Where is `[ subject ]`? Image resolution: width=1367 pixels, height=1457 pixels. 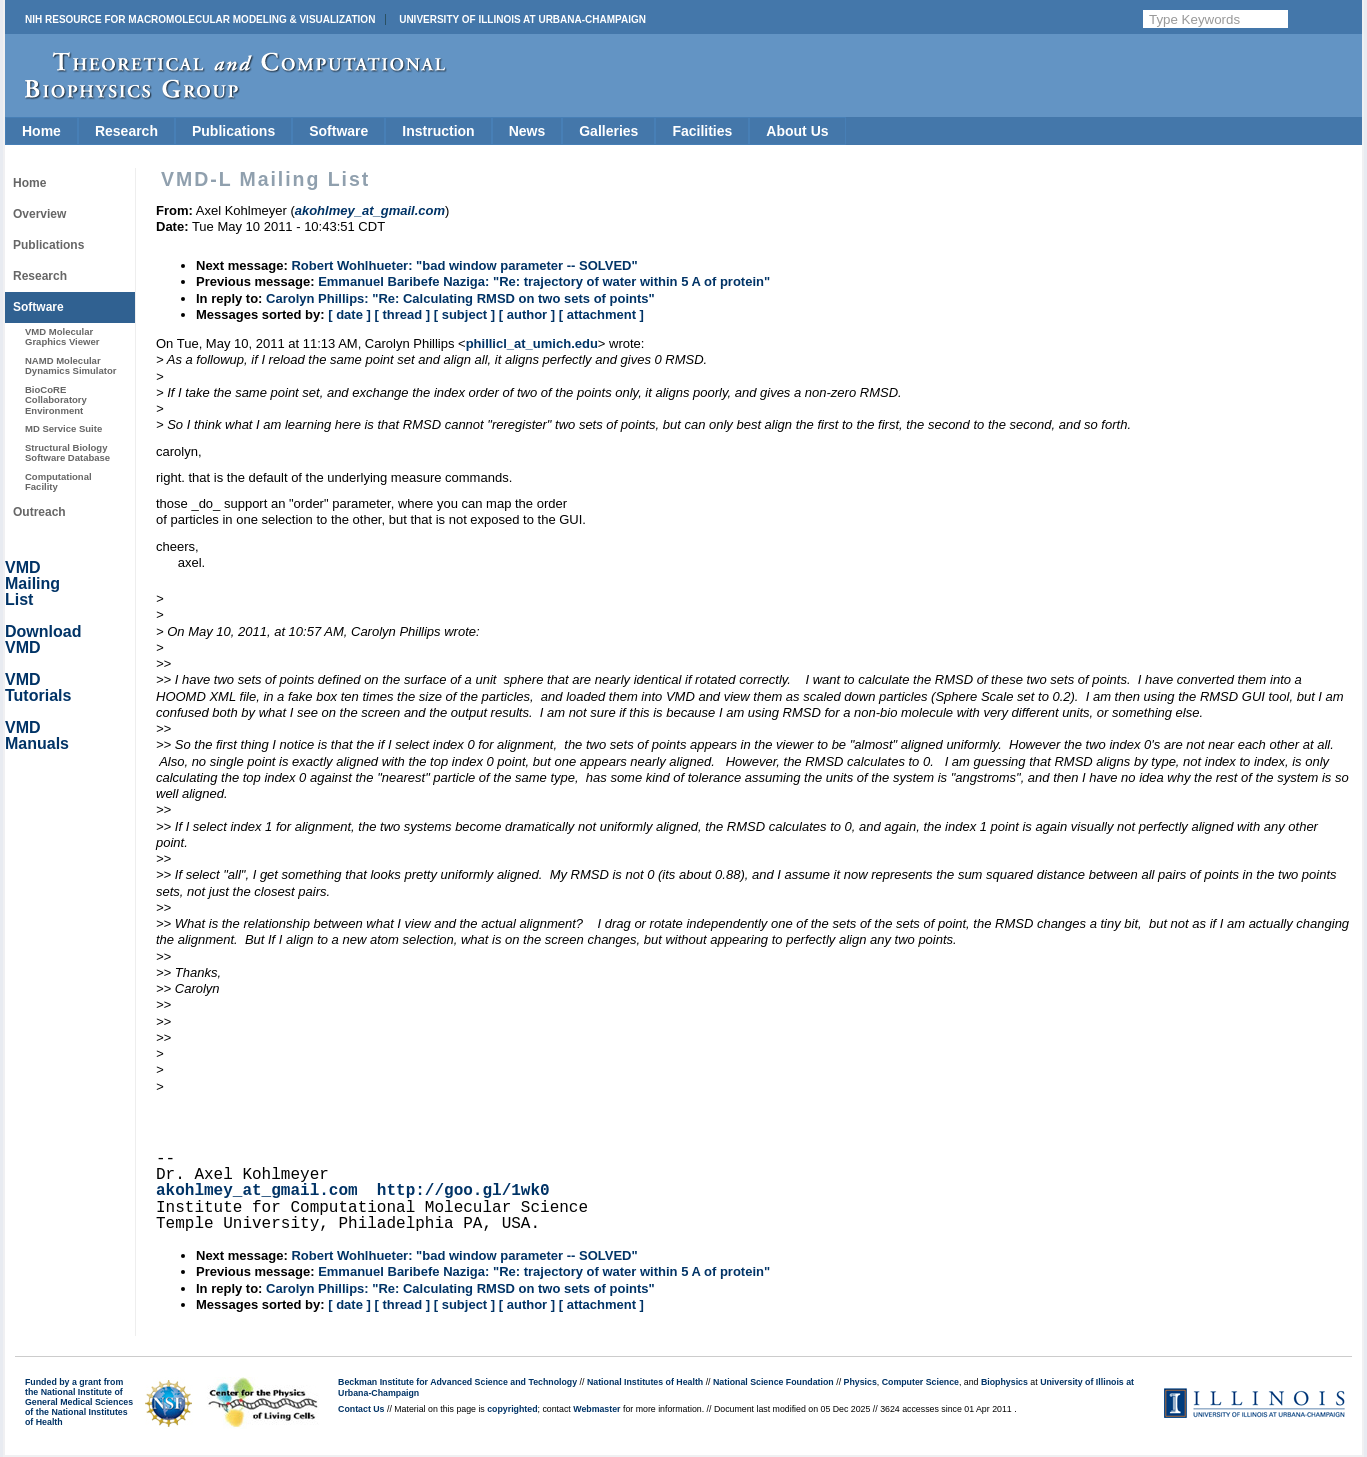 [ subject ] is located at coordinates (464, 314).